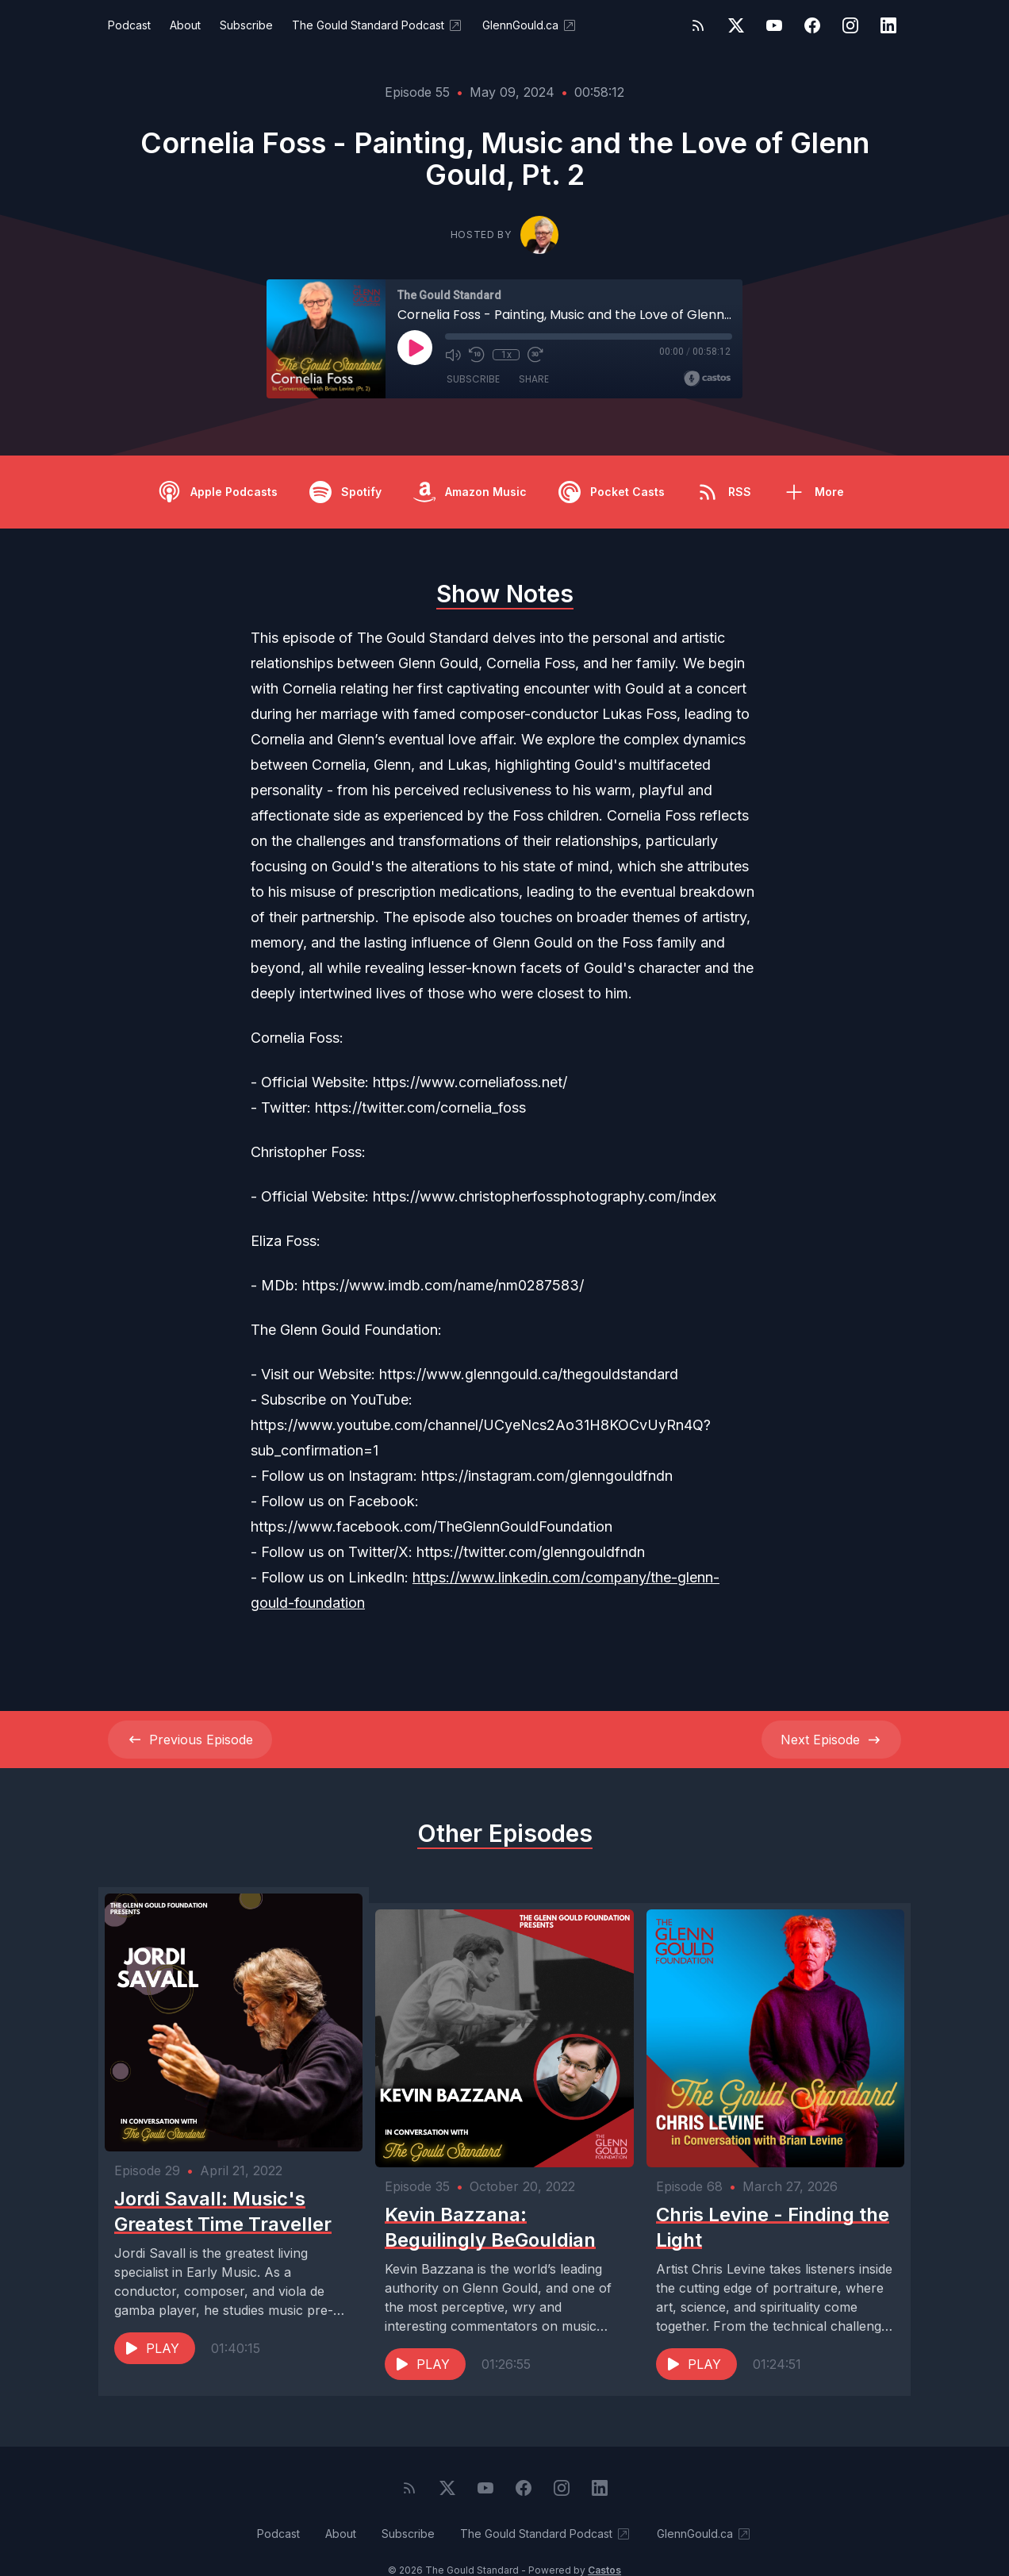 The height and width of the screenshot is (2576, 1009). Describe the element at coordinates (129, 25) in the screenshot. I see `Podcast` at that location.